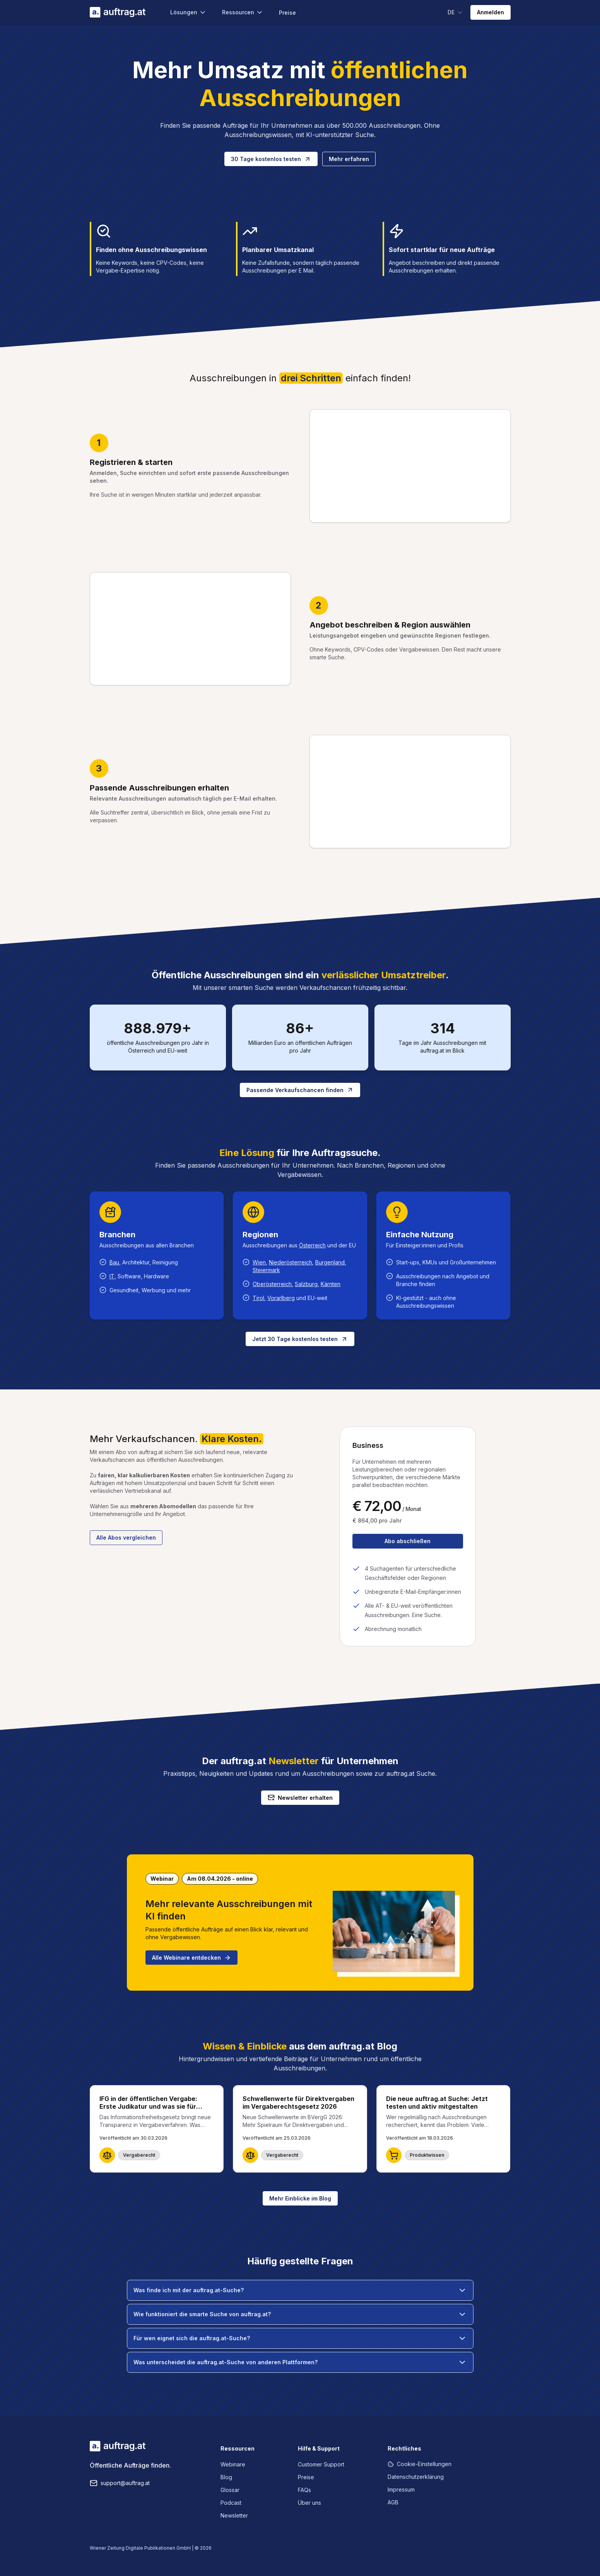  Describe the element at coordinates (226, 2477) in the screenshot. I see `Blog` at that location.